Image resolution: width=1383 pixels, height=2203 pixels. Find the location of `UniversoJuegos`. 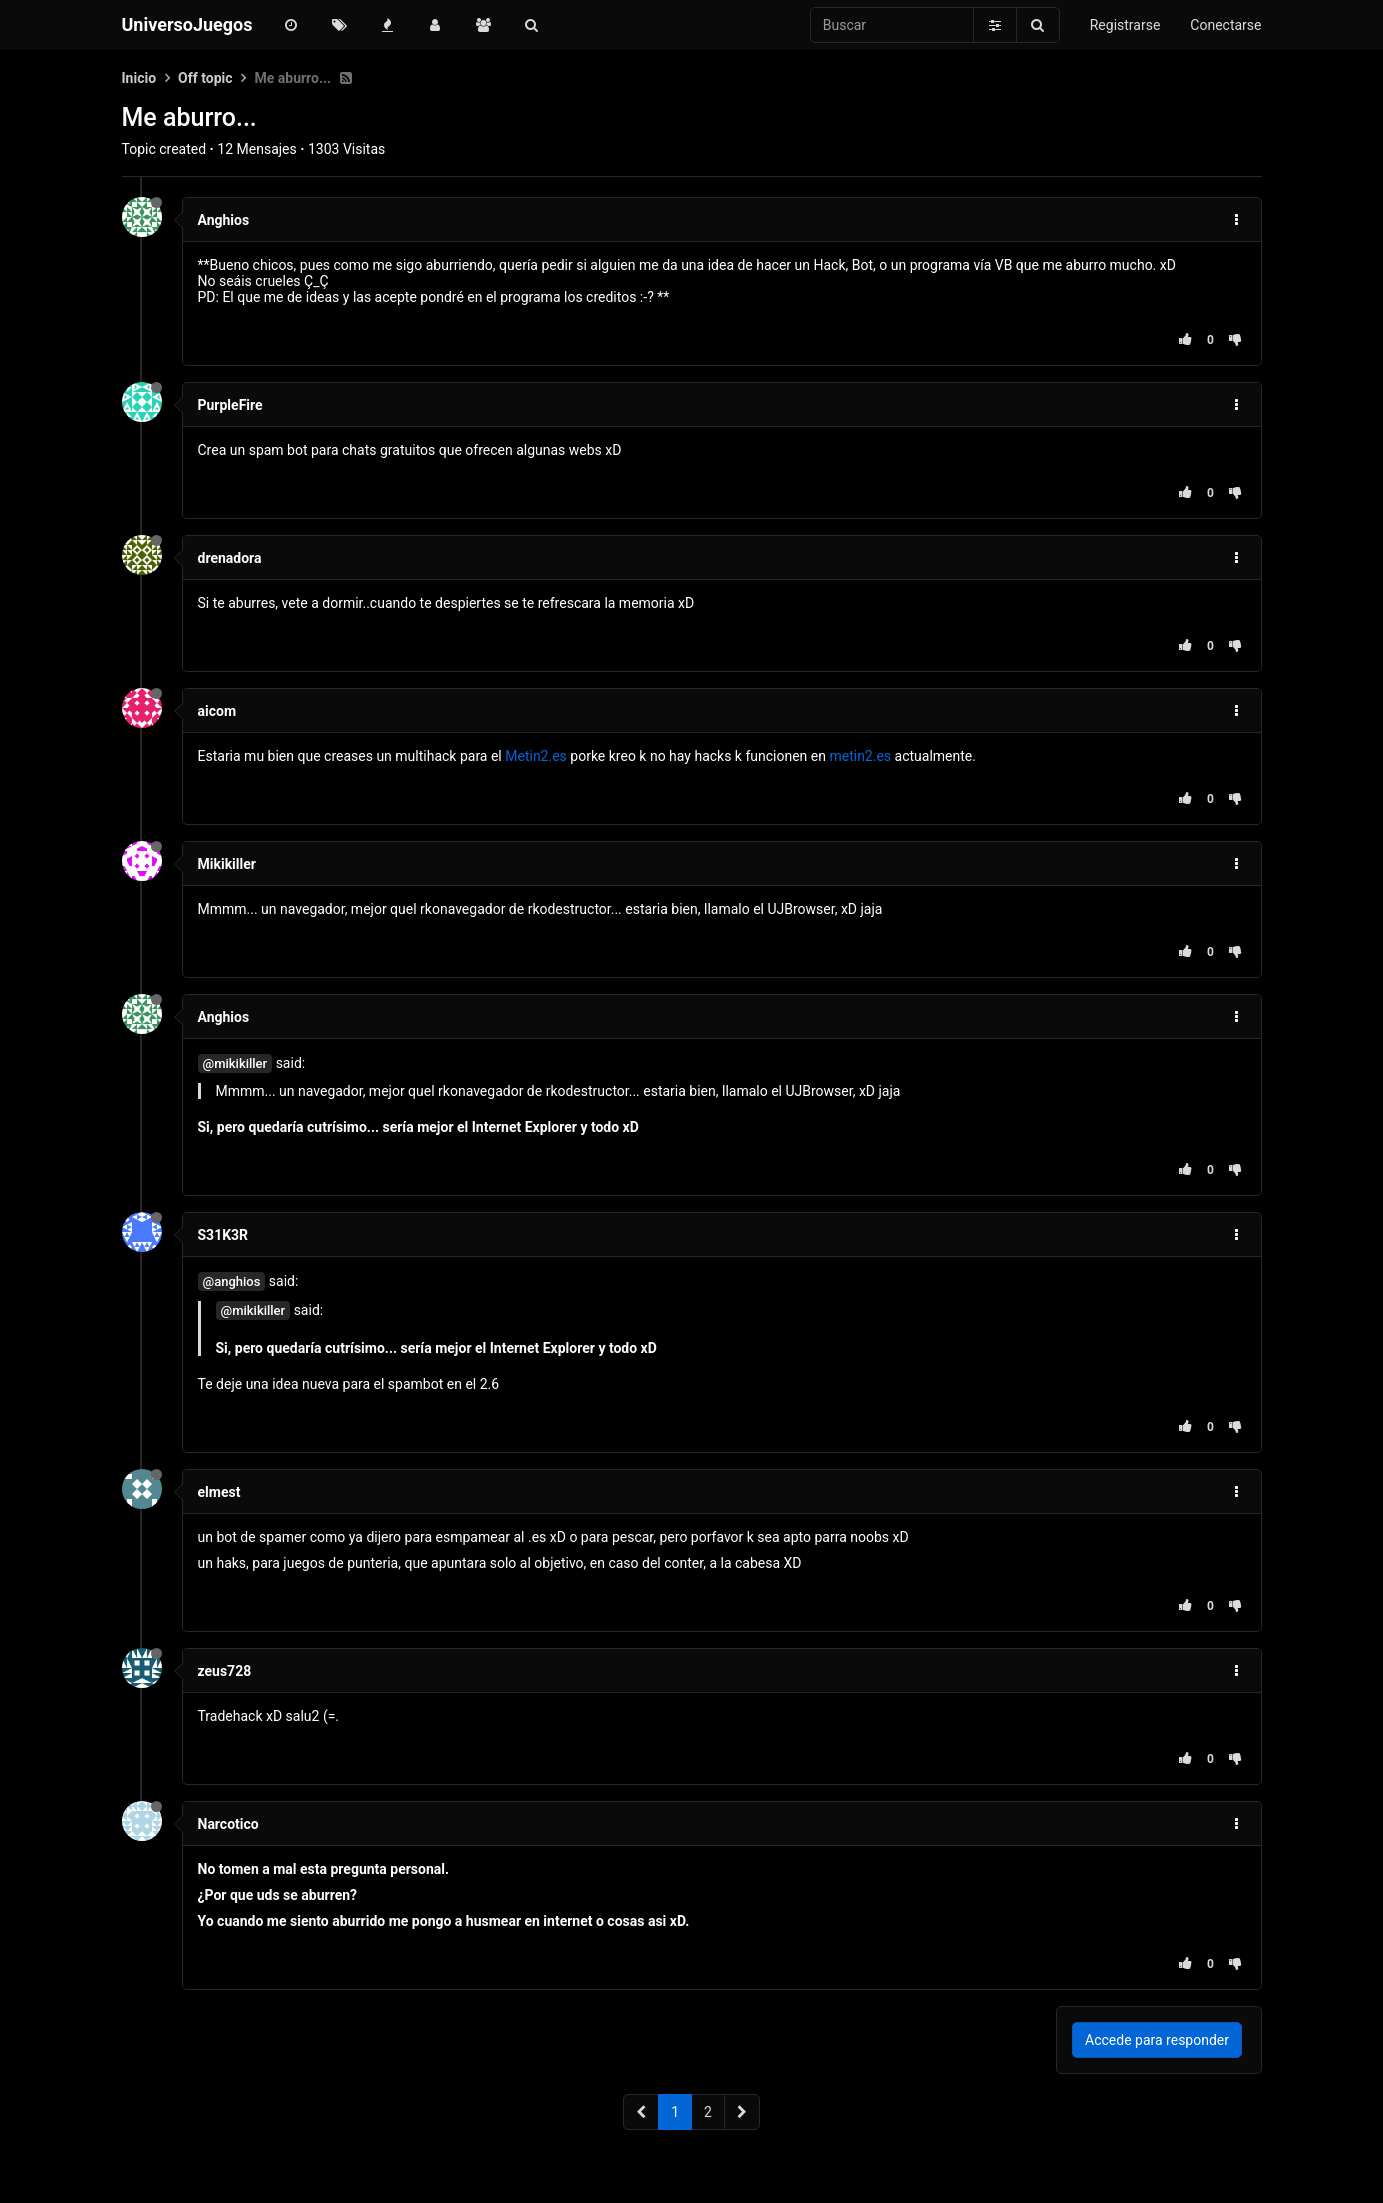

UniversoJuegos is located at coordinates (187, 24).